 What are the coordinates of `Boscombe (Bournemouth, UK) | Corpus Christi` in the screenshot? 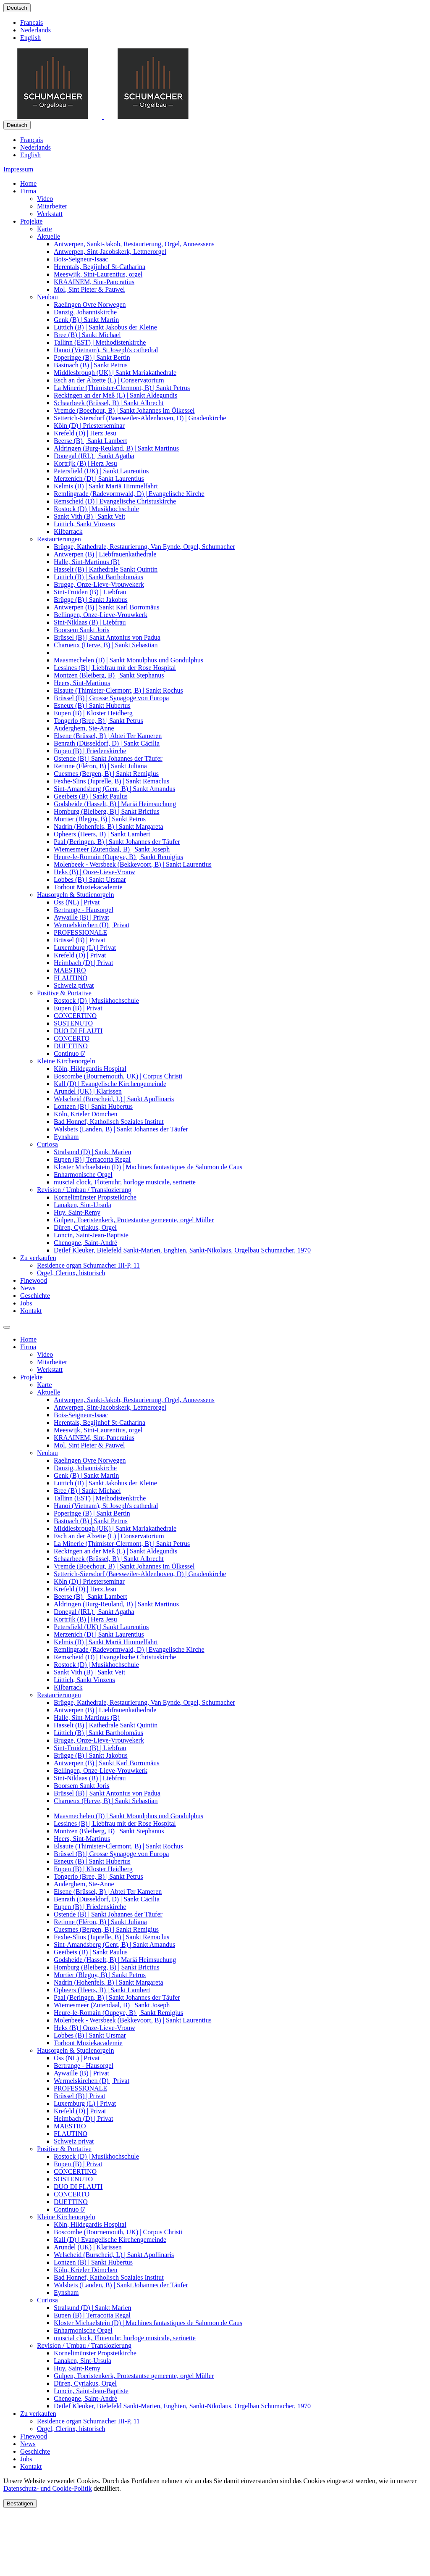 It's located at (118, 1076).